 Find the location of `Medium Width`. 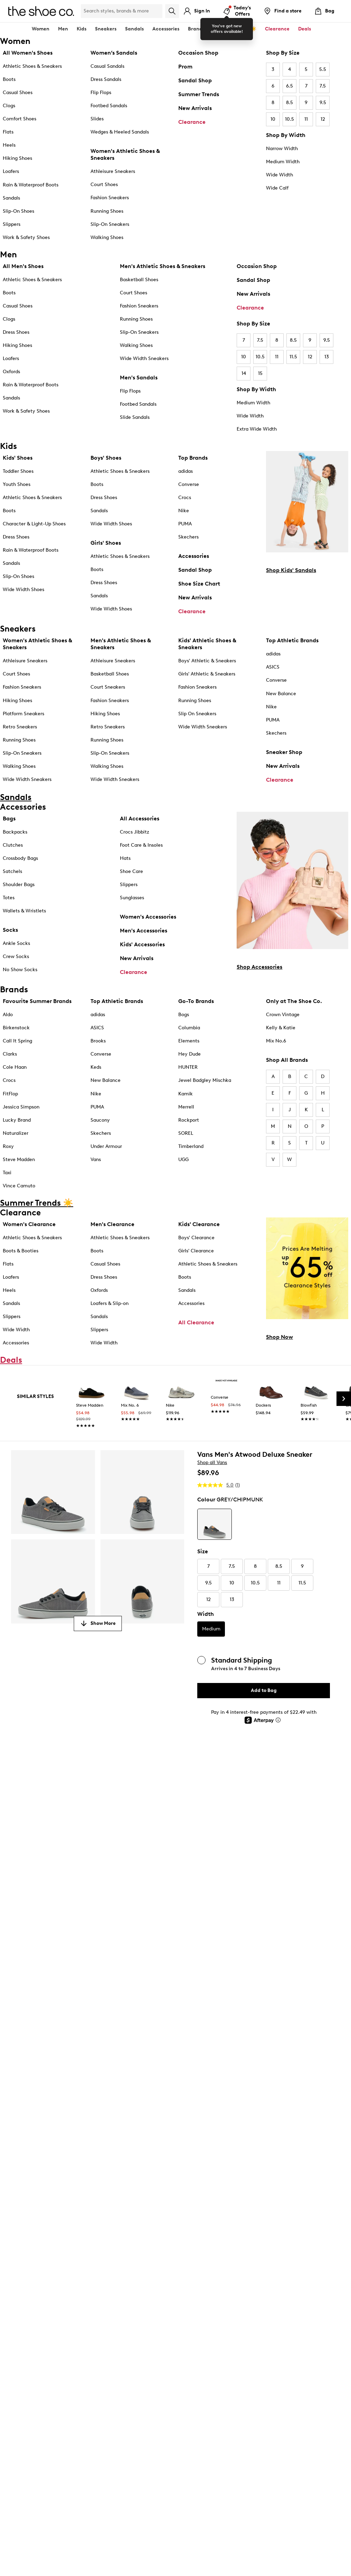

Medium Width is located at coordinates (283, 162).